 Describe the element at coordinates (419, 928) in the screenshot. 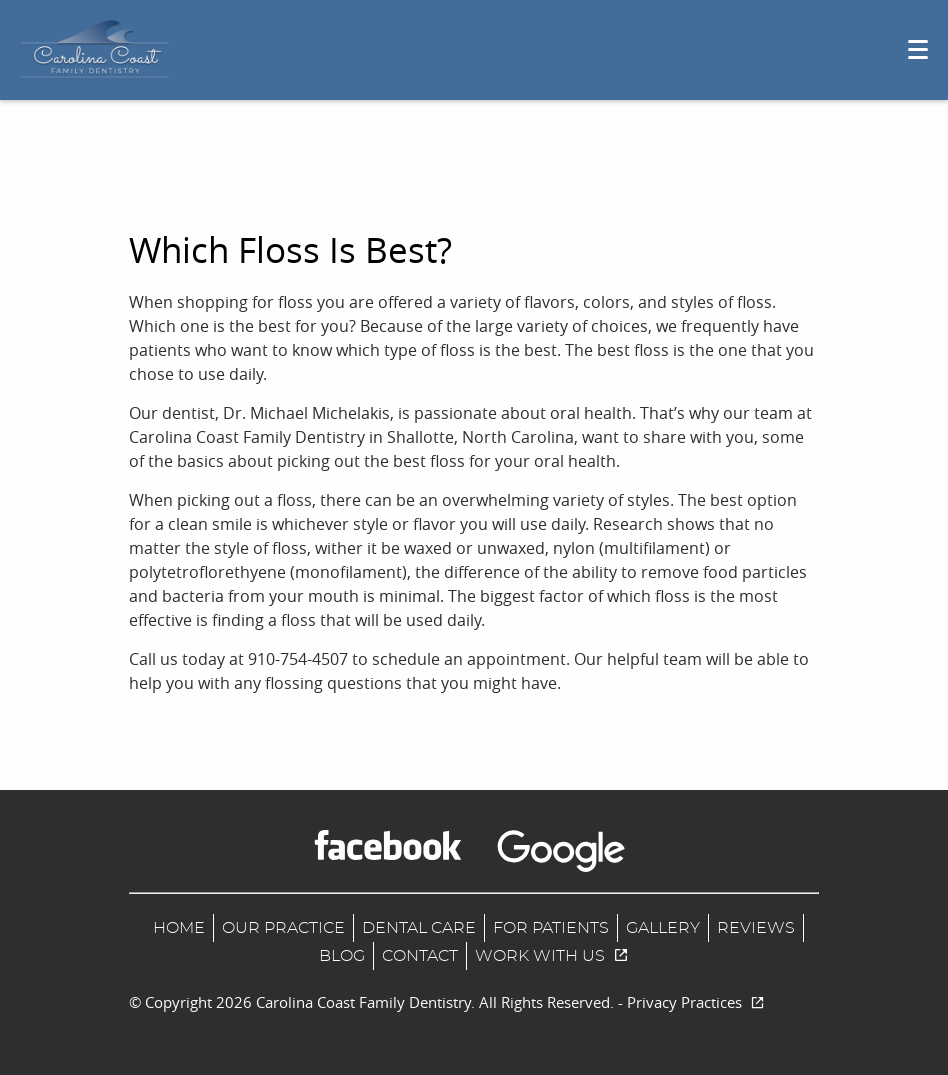

I see `Dental Care` at that location.